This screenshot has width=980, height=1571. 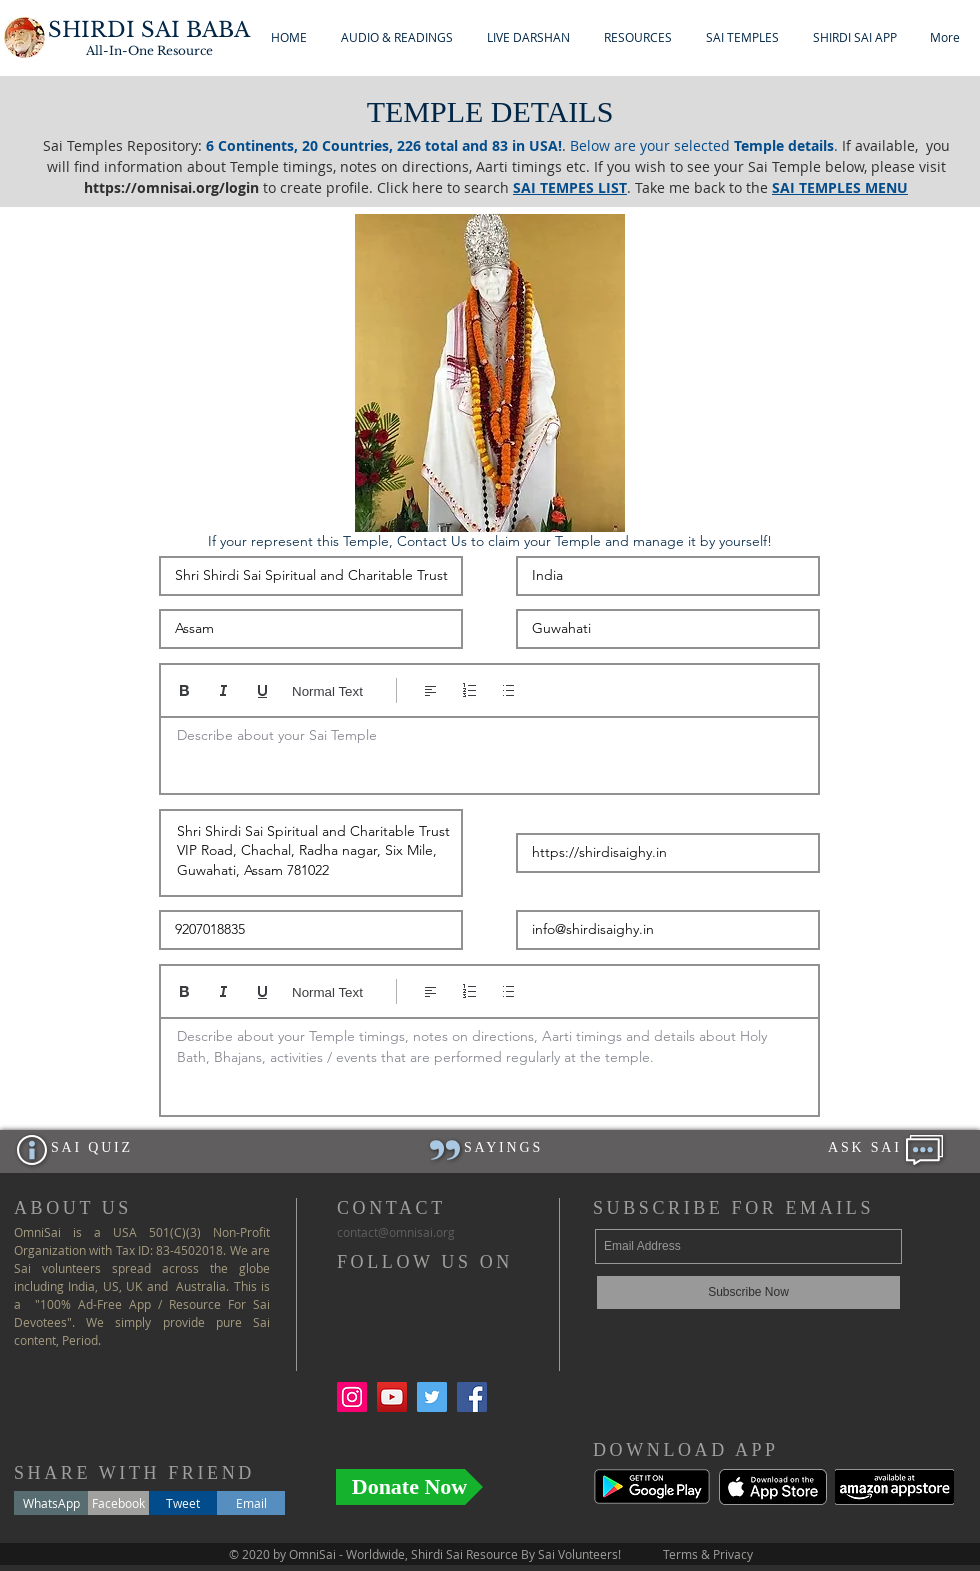 What do you see at coordinates (469, 690) in the screenshot?
I see `[Numbered list (Ctrl+Shift+7)]` at bounding box center [469, 690].